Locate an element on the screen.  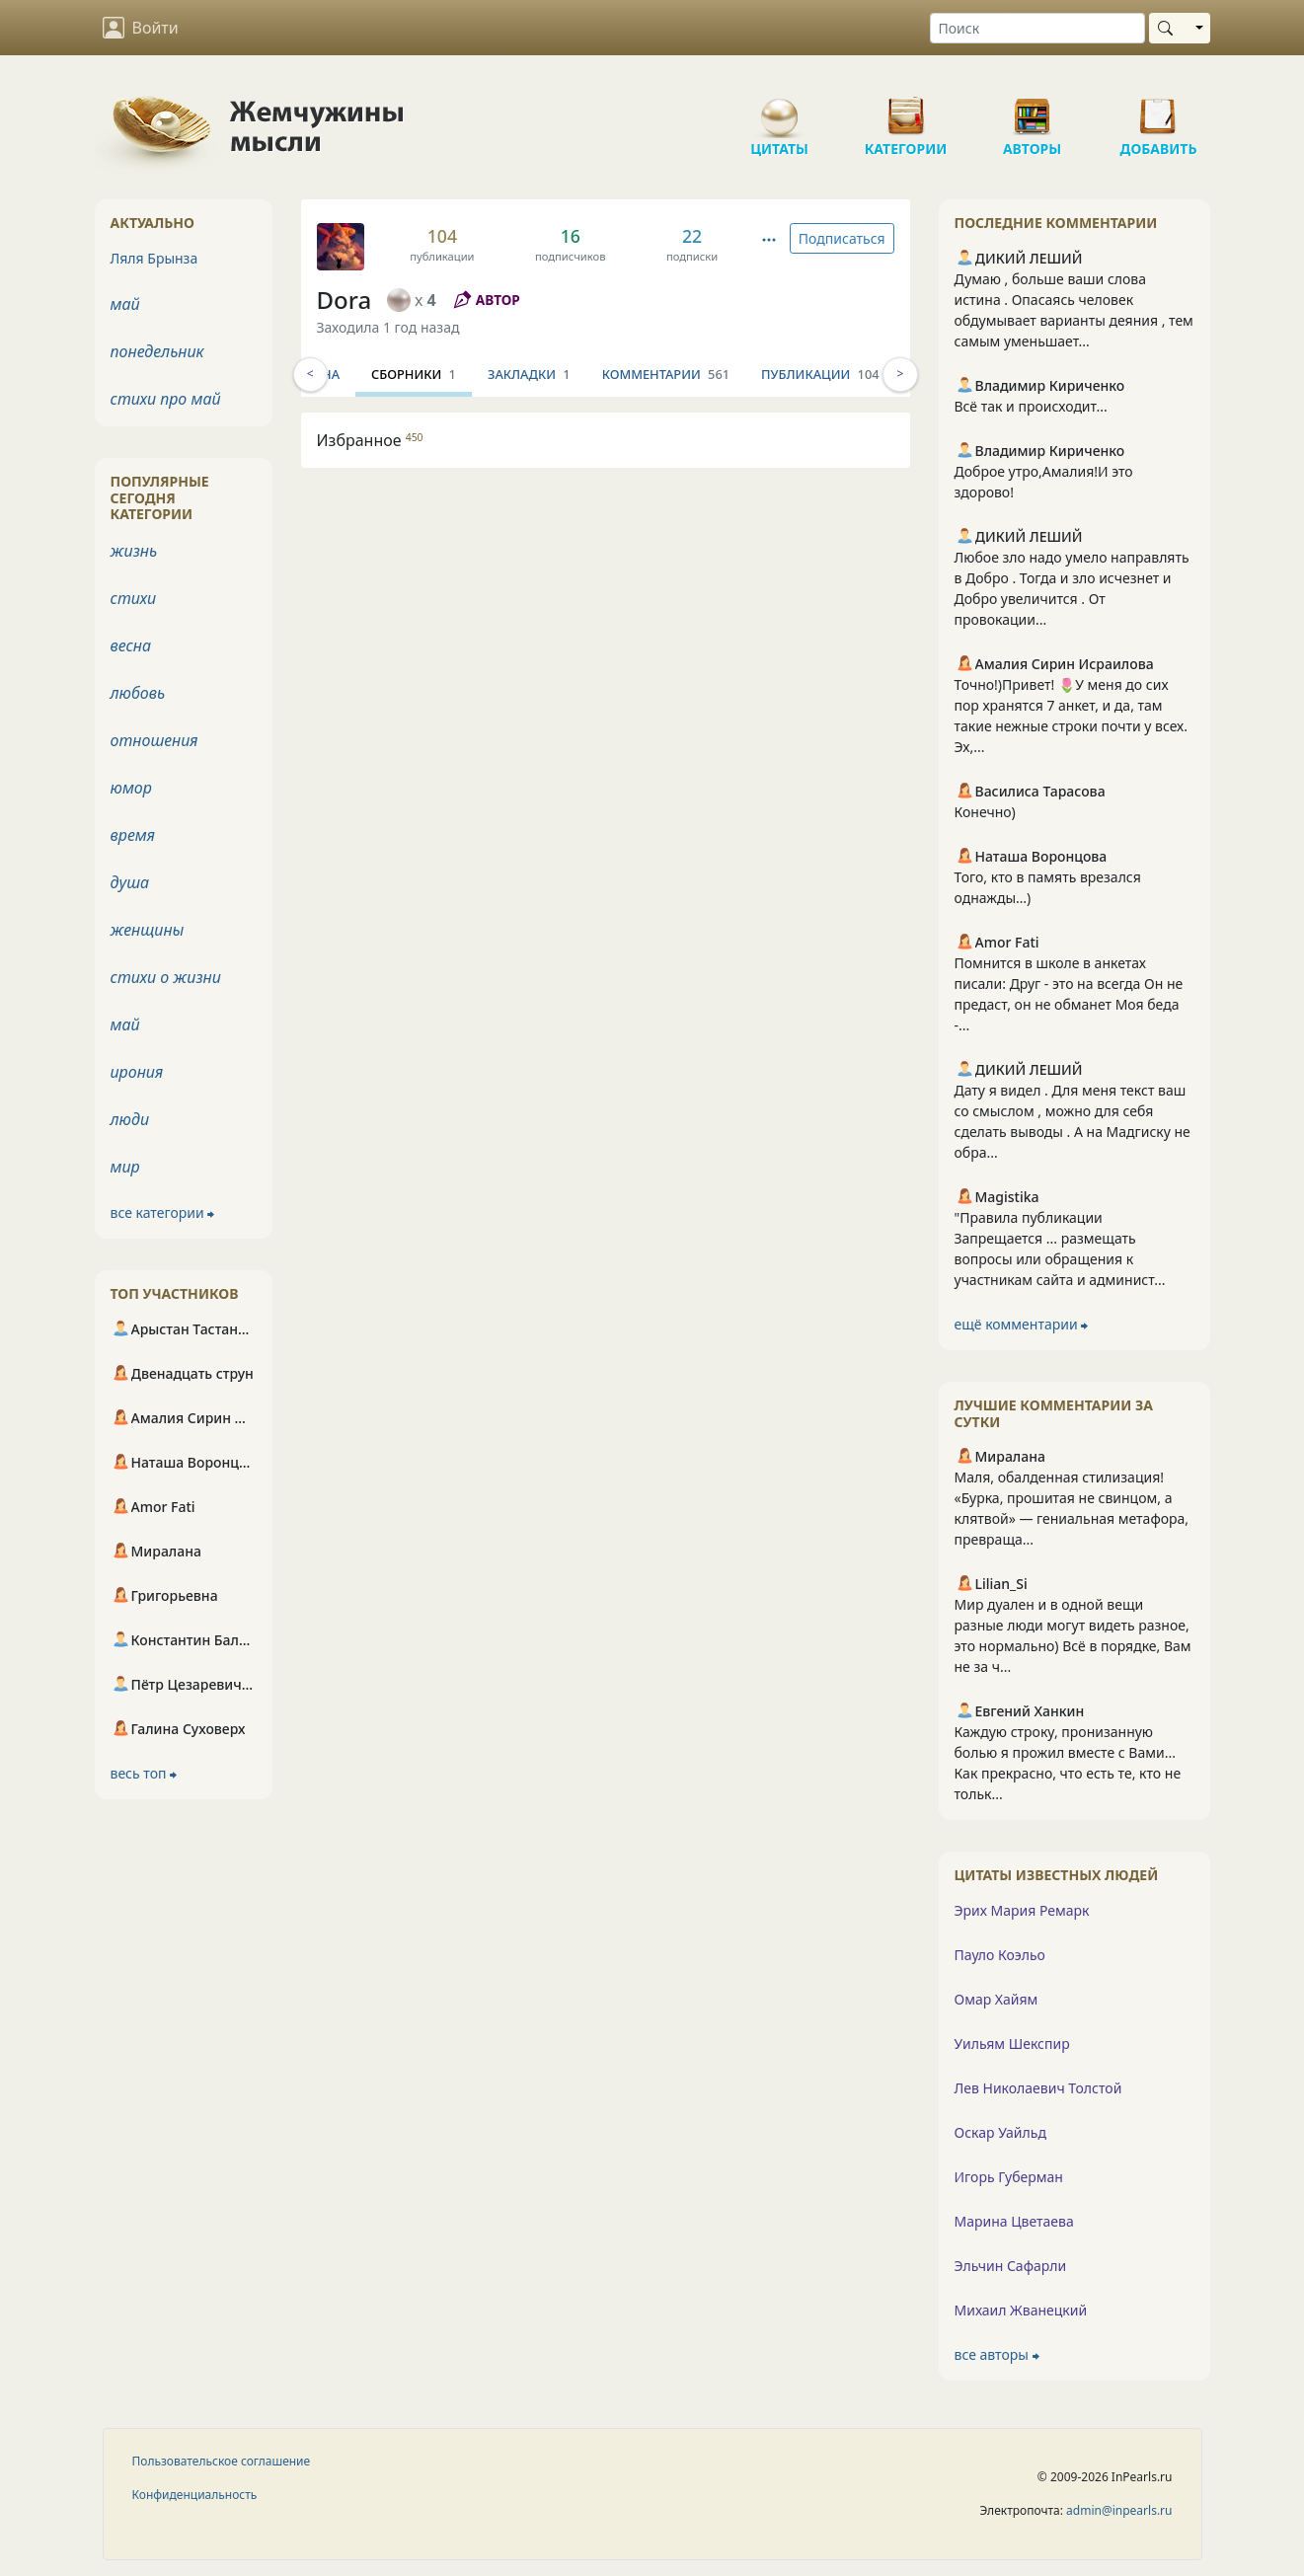
Dora is located at coordinates (344, 299).